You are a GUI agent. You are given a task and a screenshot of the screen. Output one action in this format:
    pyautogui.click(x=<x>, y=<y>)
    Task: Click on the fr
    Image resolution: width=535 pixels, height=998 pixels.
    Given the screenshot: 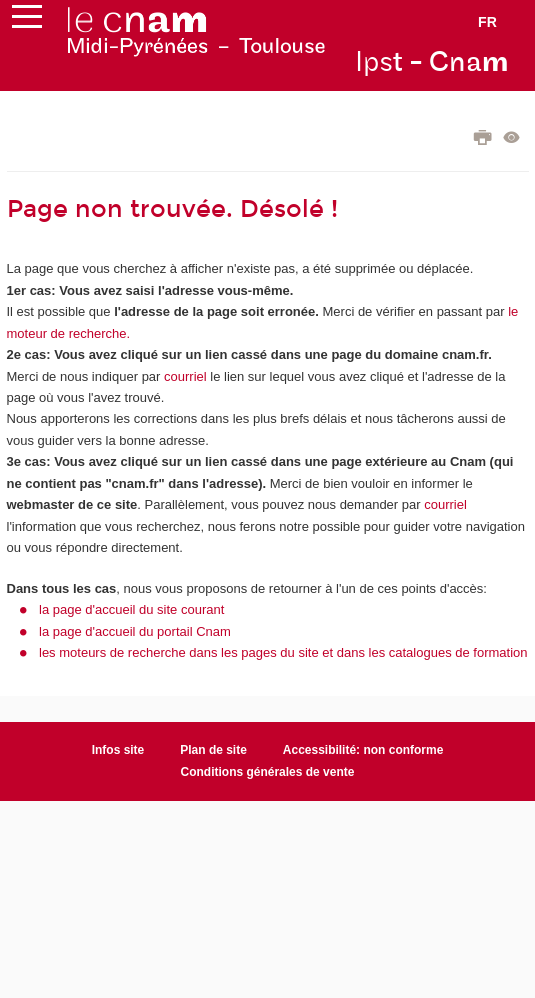 What is the action you would take?
    pyautogui.click(x=487, y=22)
    